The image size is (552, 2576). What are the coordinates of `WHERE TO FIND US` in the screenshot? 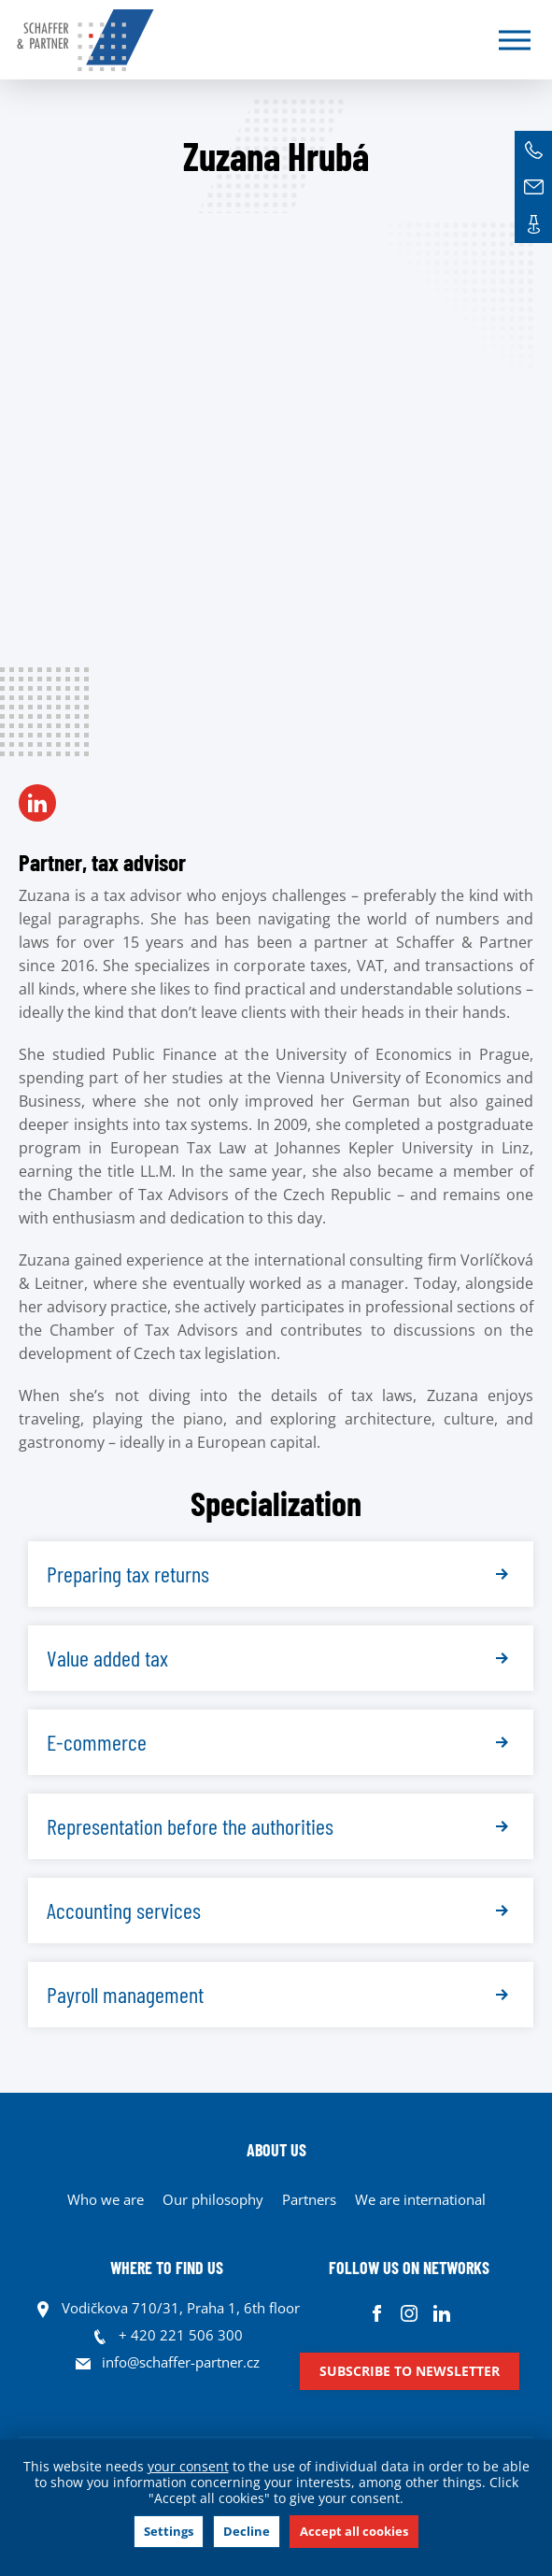 It's located at (166, 2267).